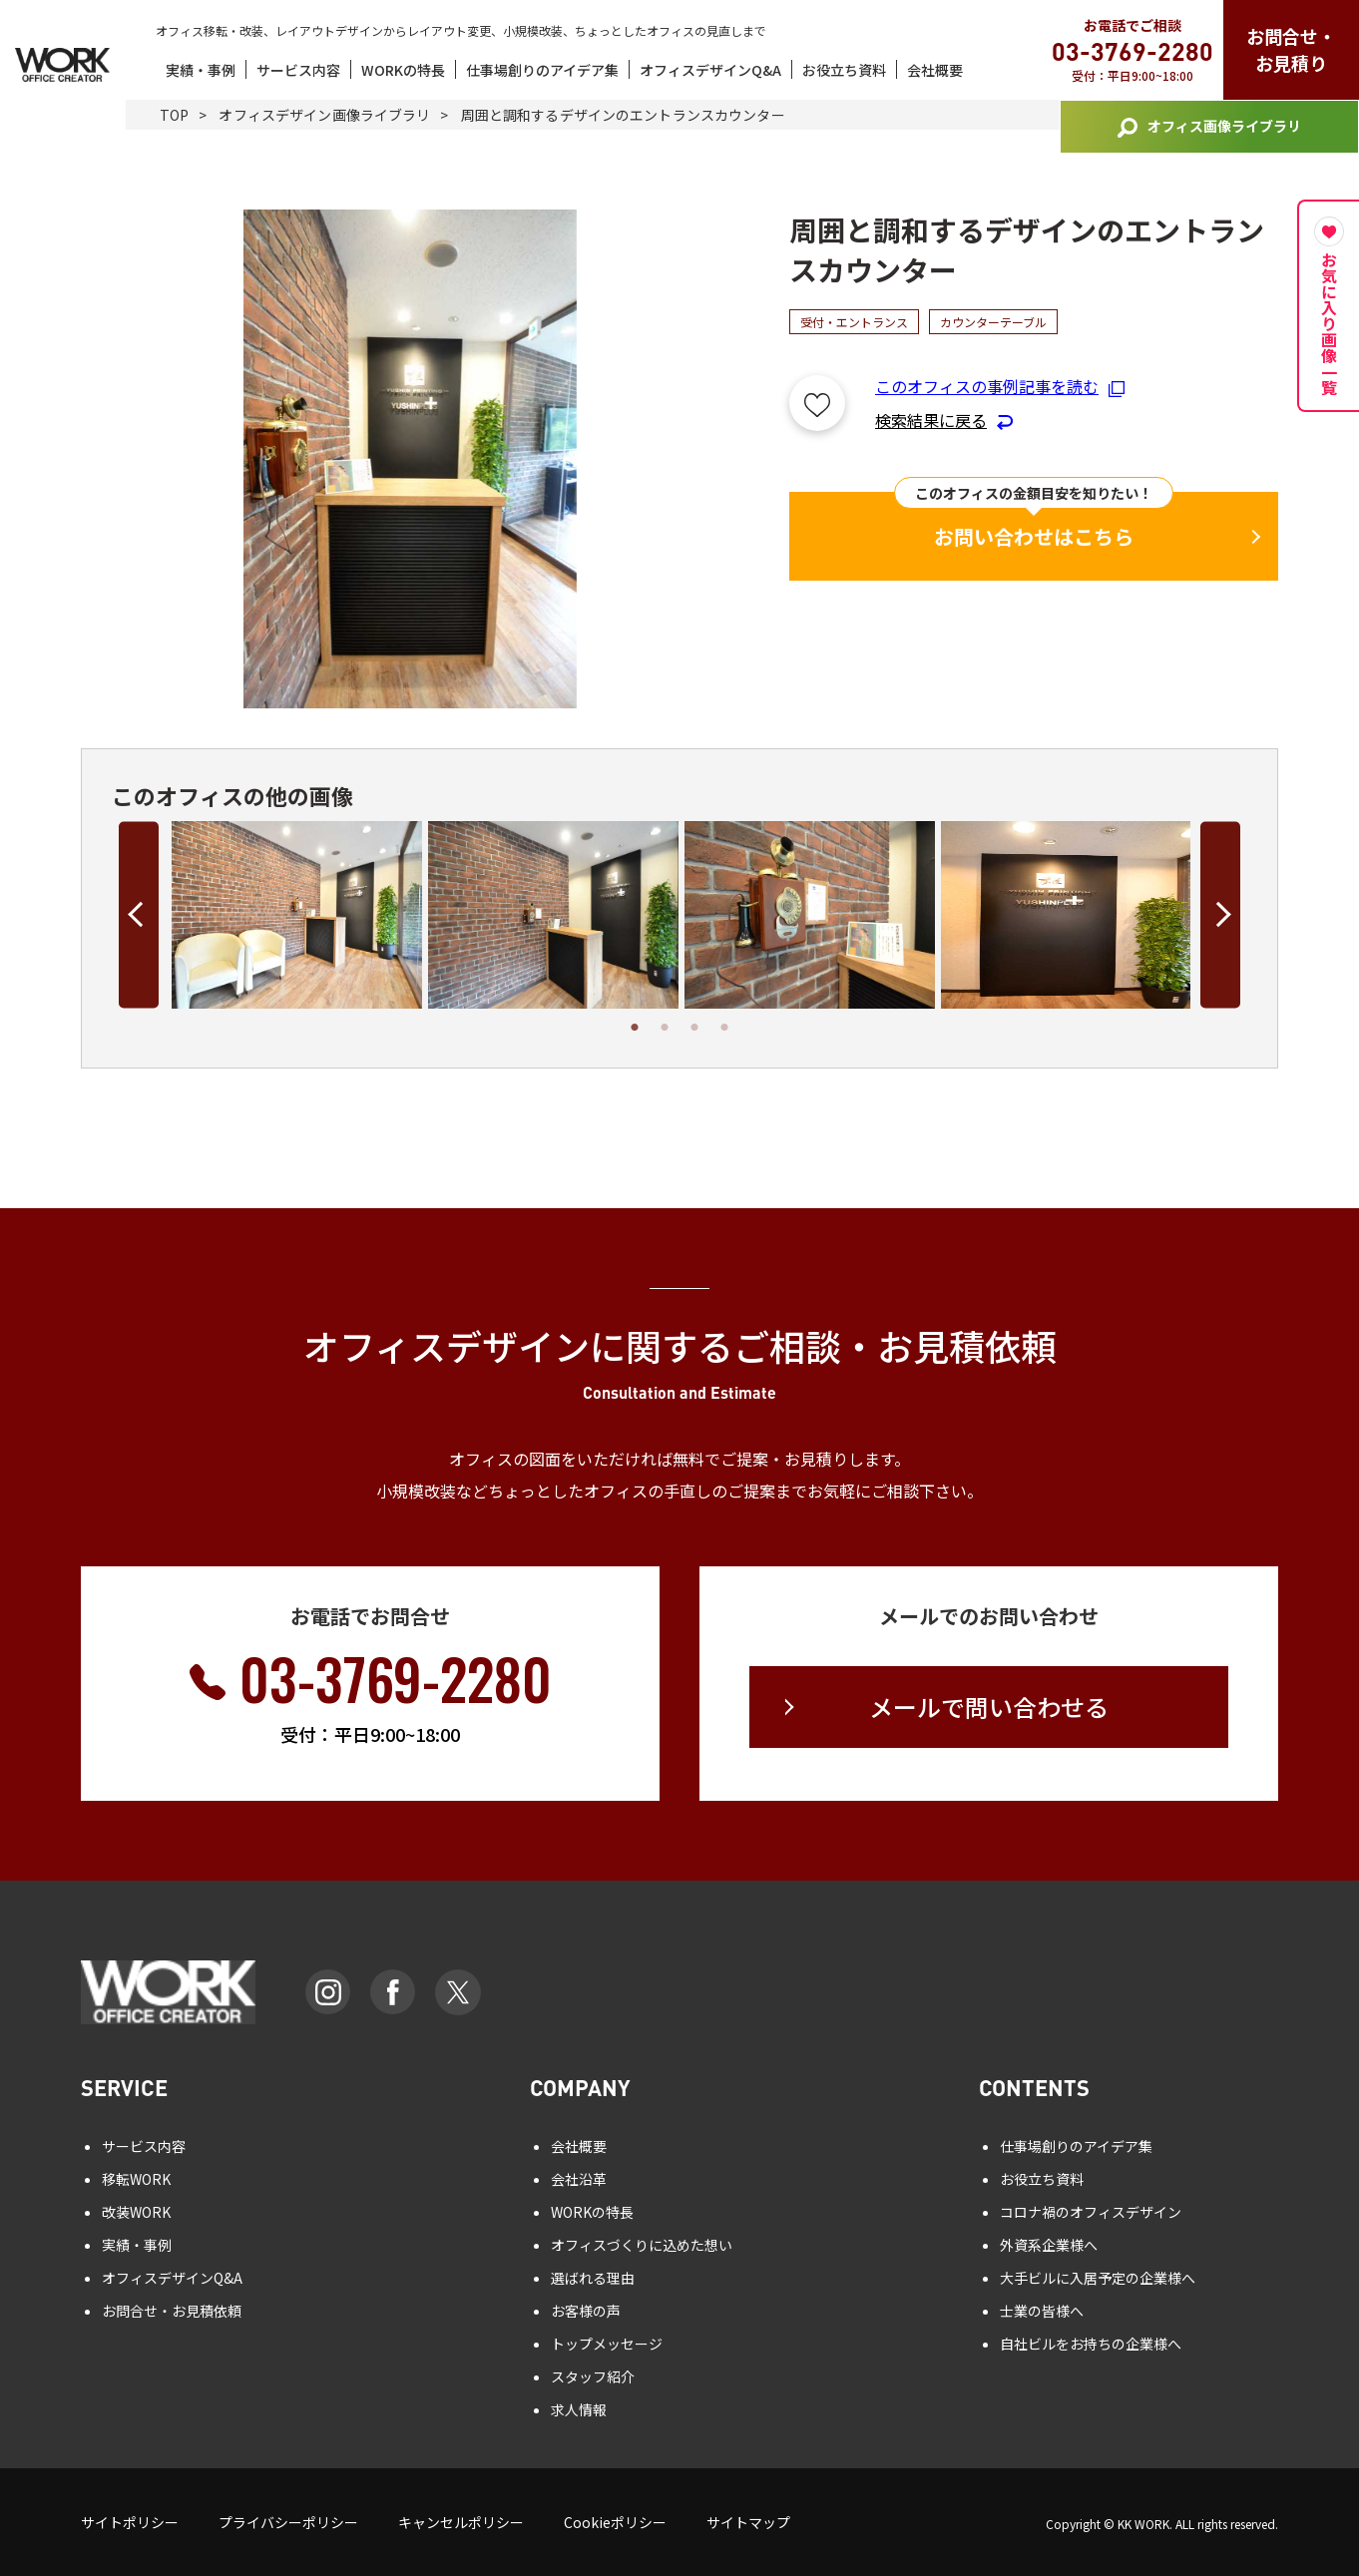  I want to click on TOP, so click(174, 115).